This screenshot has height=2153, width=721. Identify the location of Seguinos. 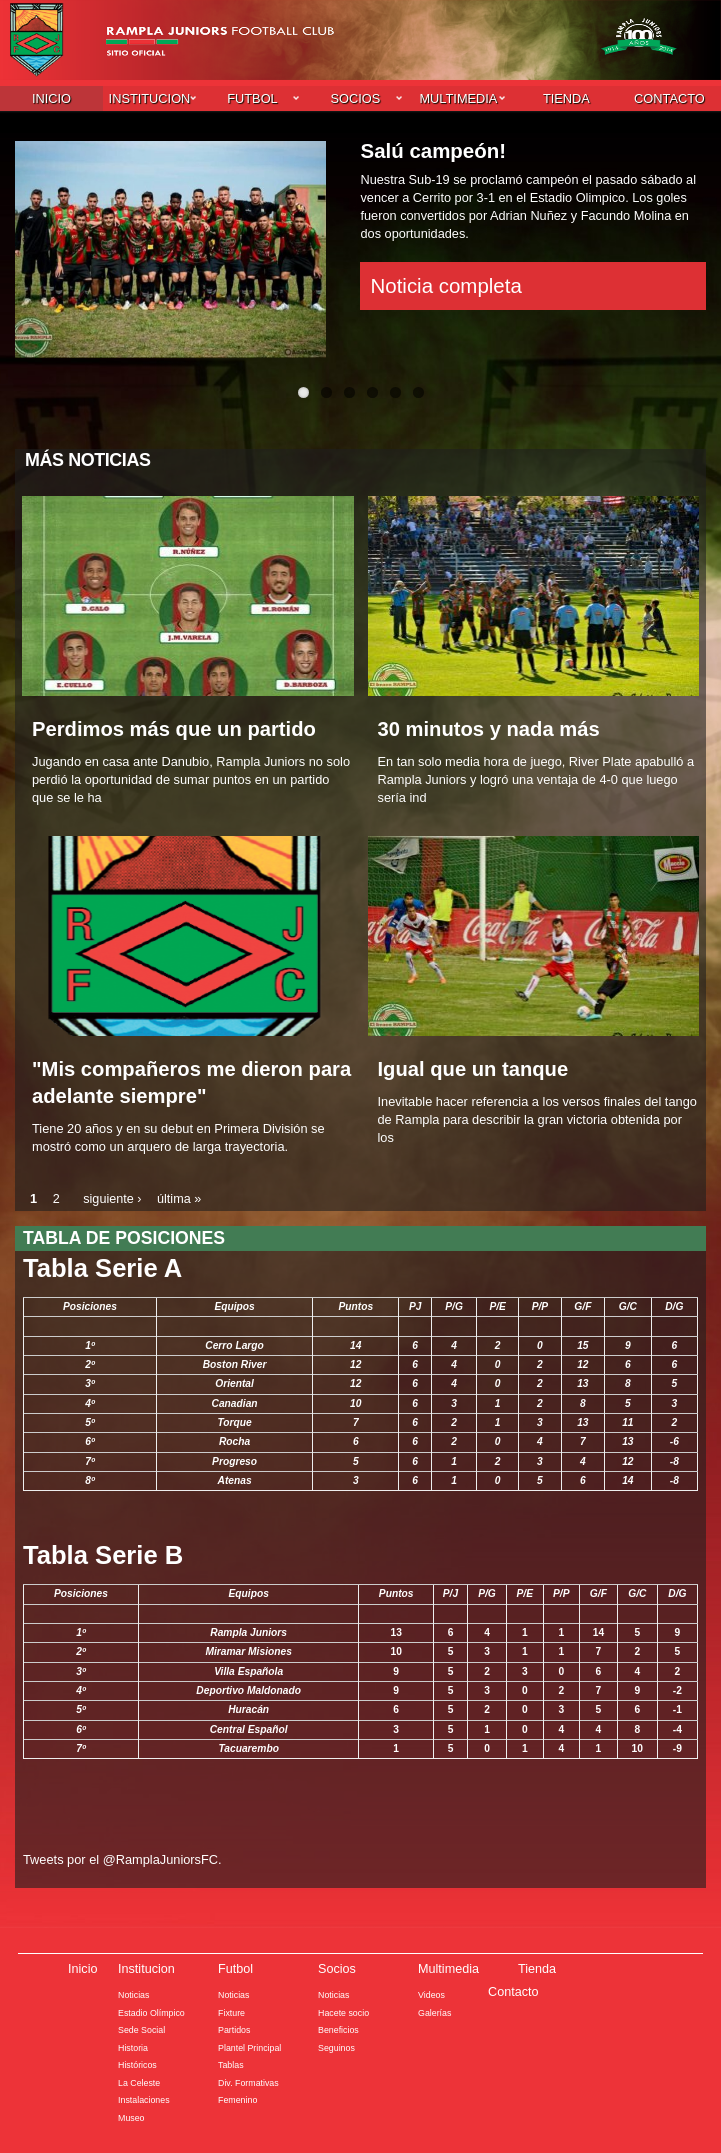
(336, 2046).